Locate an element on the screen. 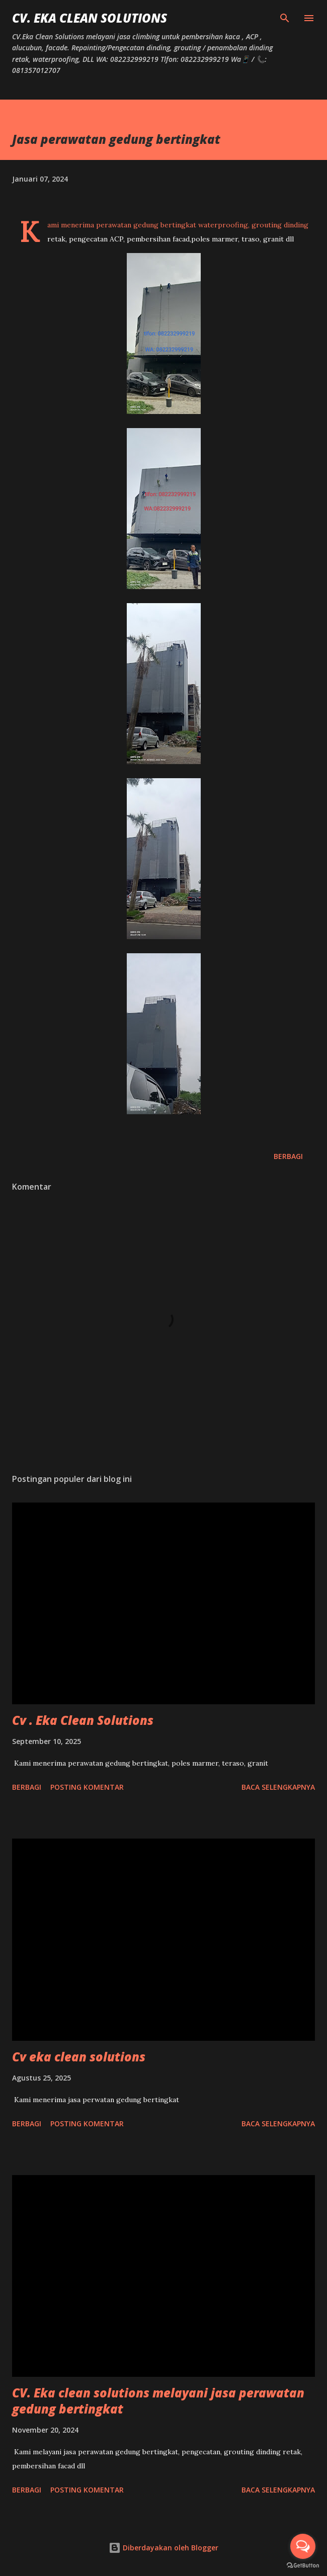 This screenshot has width=327, height=2576. Baca selengkapnya is located at coordinates (278, 1787).